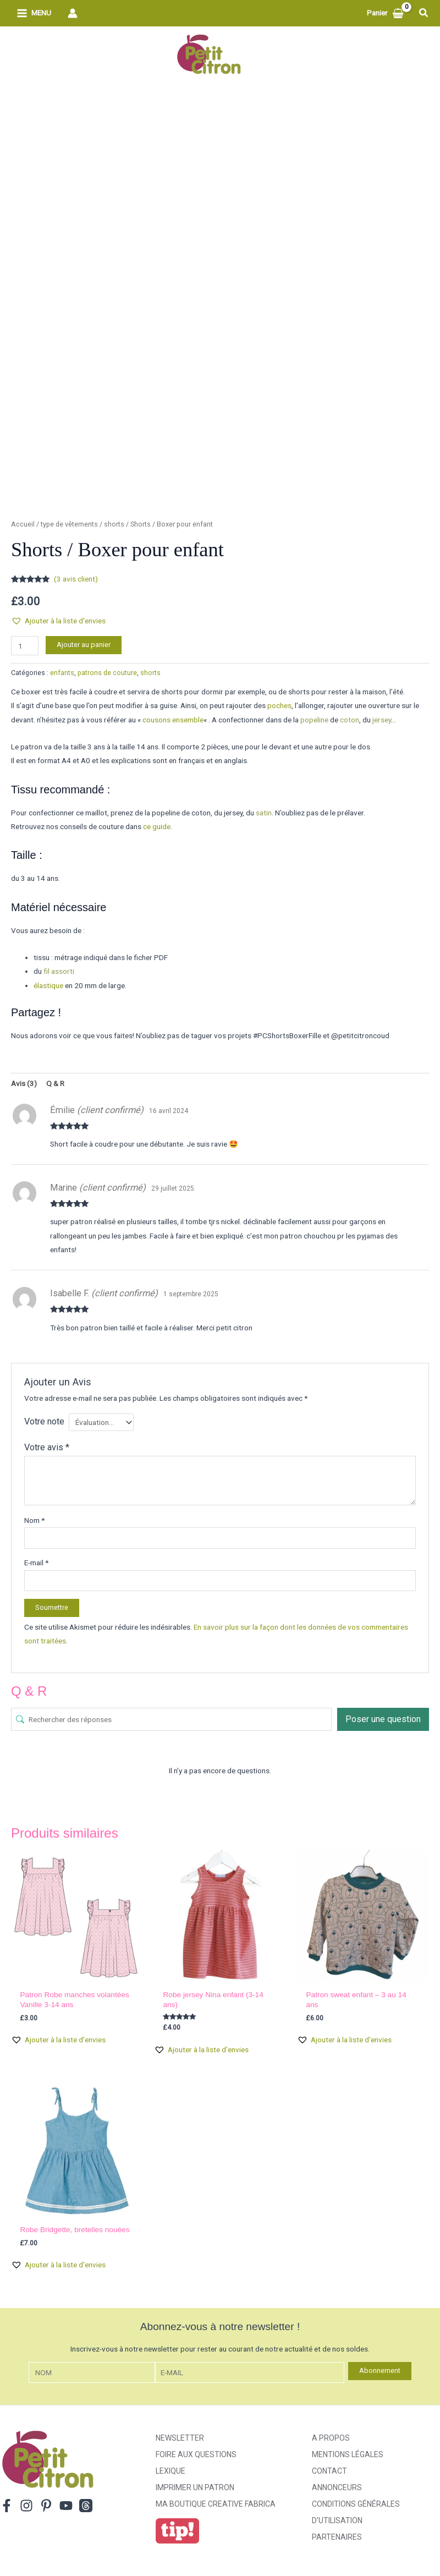 The height and width of the screenshot is (2576, 440). I want to click on [Instagram], so click(26, 2505).